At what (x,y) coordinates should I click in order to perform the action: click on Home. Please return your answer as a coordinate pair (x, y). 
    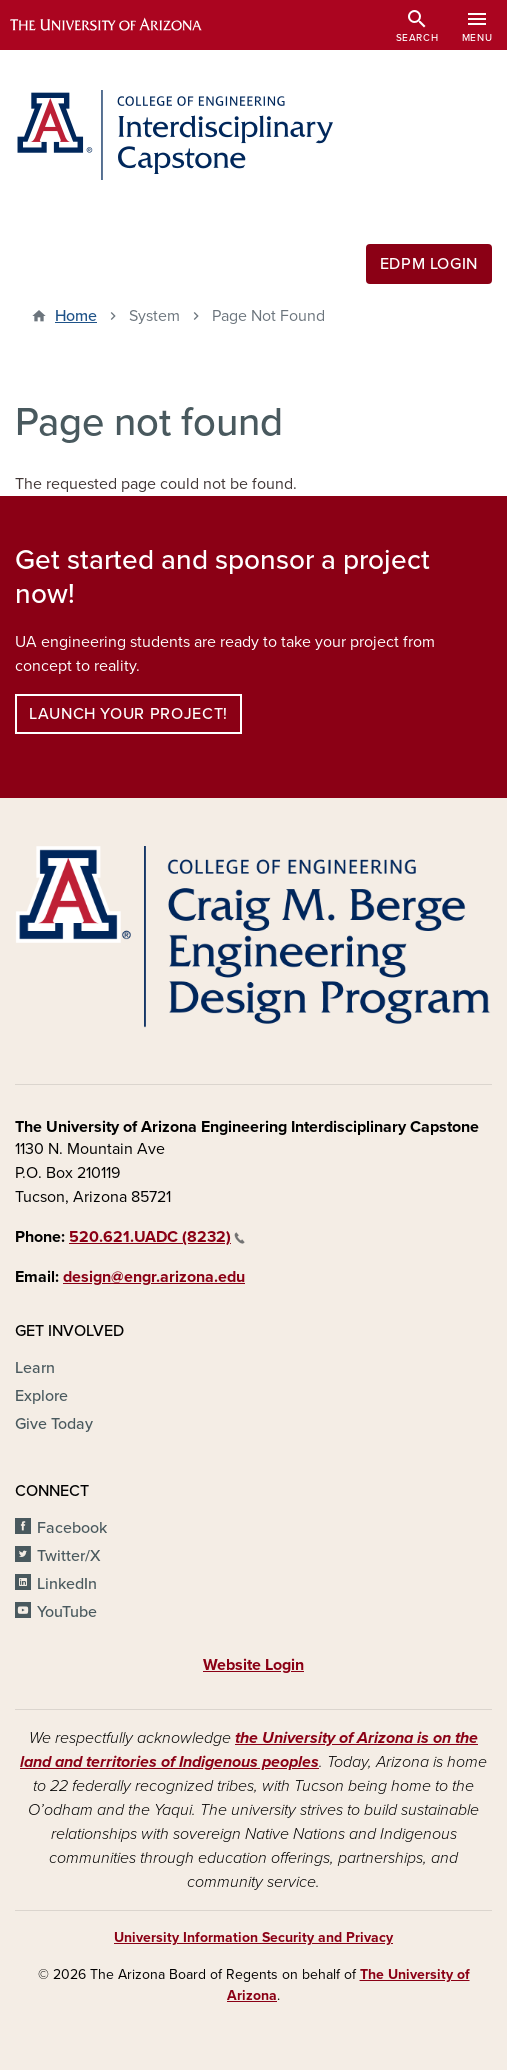
    Looking at the image, I should click on (76, 316).